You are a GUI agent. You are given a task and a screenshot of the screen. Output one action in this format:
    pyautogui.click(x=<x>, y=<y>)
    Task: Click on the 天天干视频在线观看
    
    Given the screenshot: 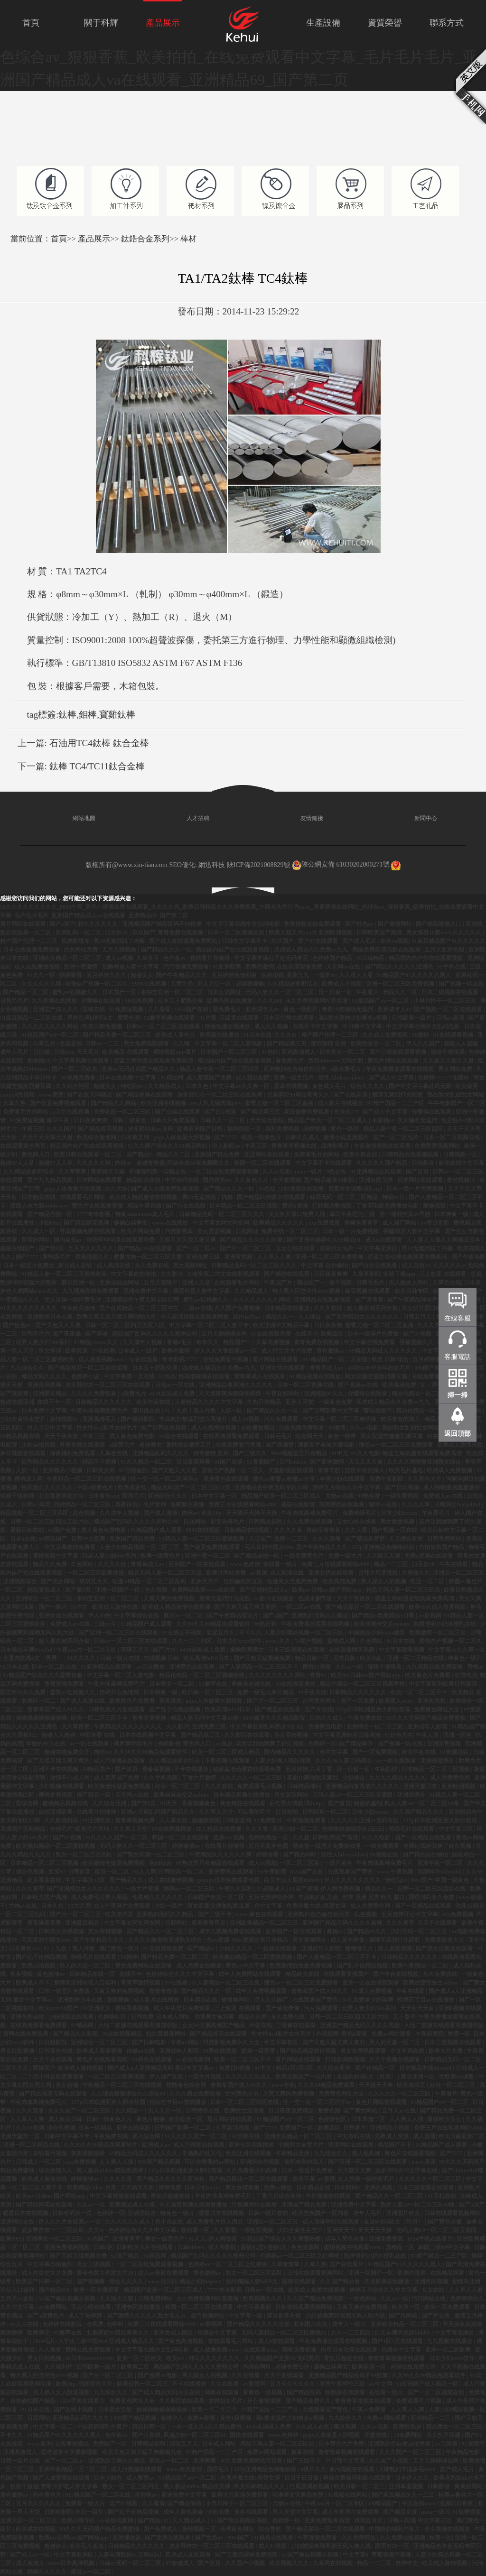 What is the action you would take?
    pyautogui.click(x=395, y=2059)
    